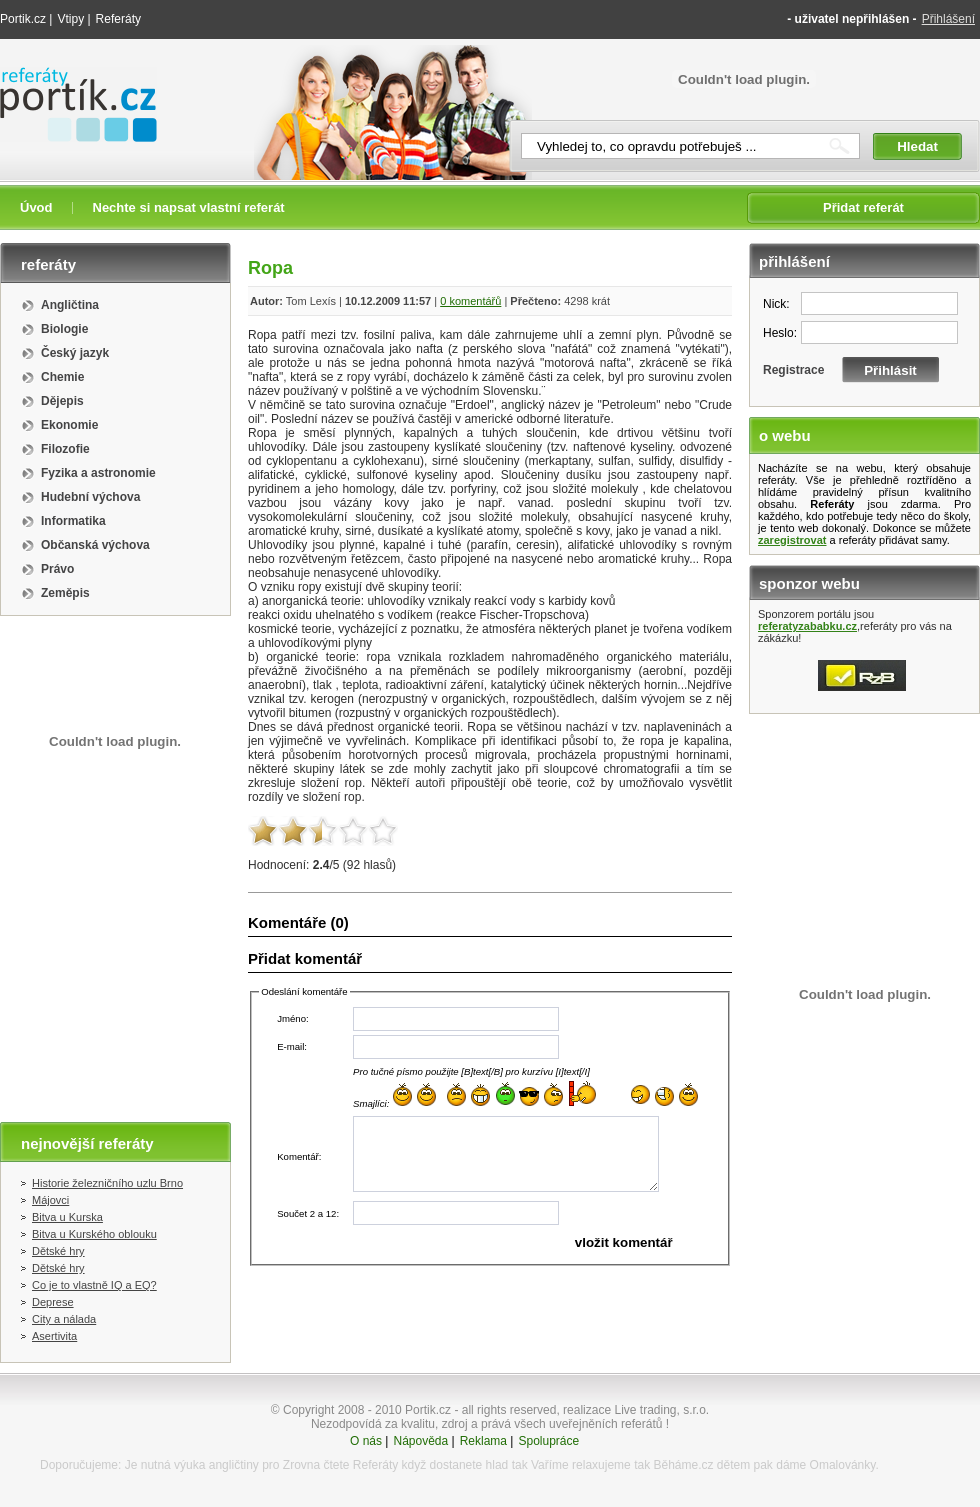 The image size is (980, 1507). I want to click on Biologie, so click(64, 329).